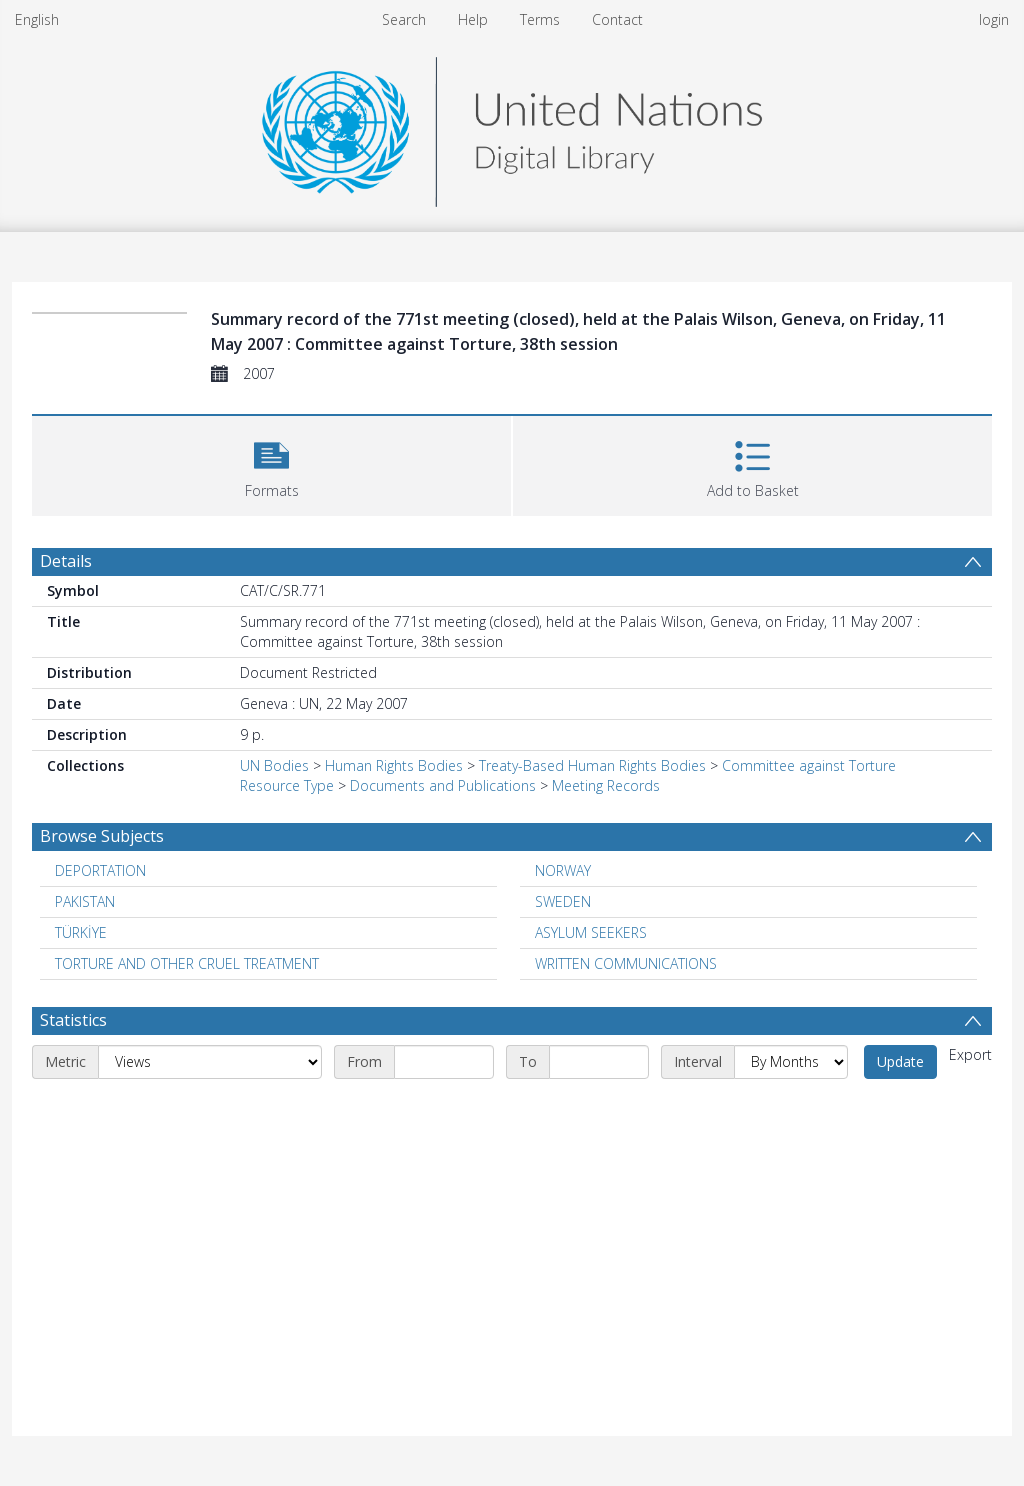  I want to click on DEPORTATION [Search subject: DEPORTATION], so click(100, 870).